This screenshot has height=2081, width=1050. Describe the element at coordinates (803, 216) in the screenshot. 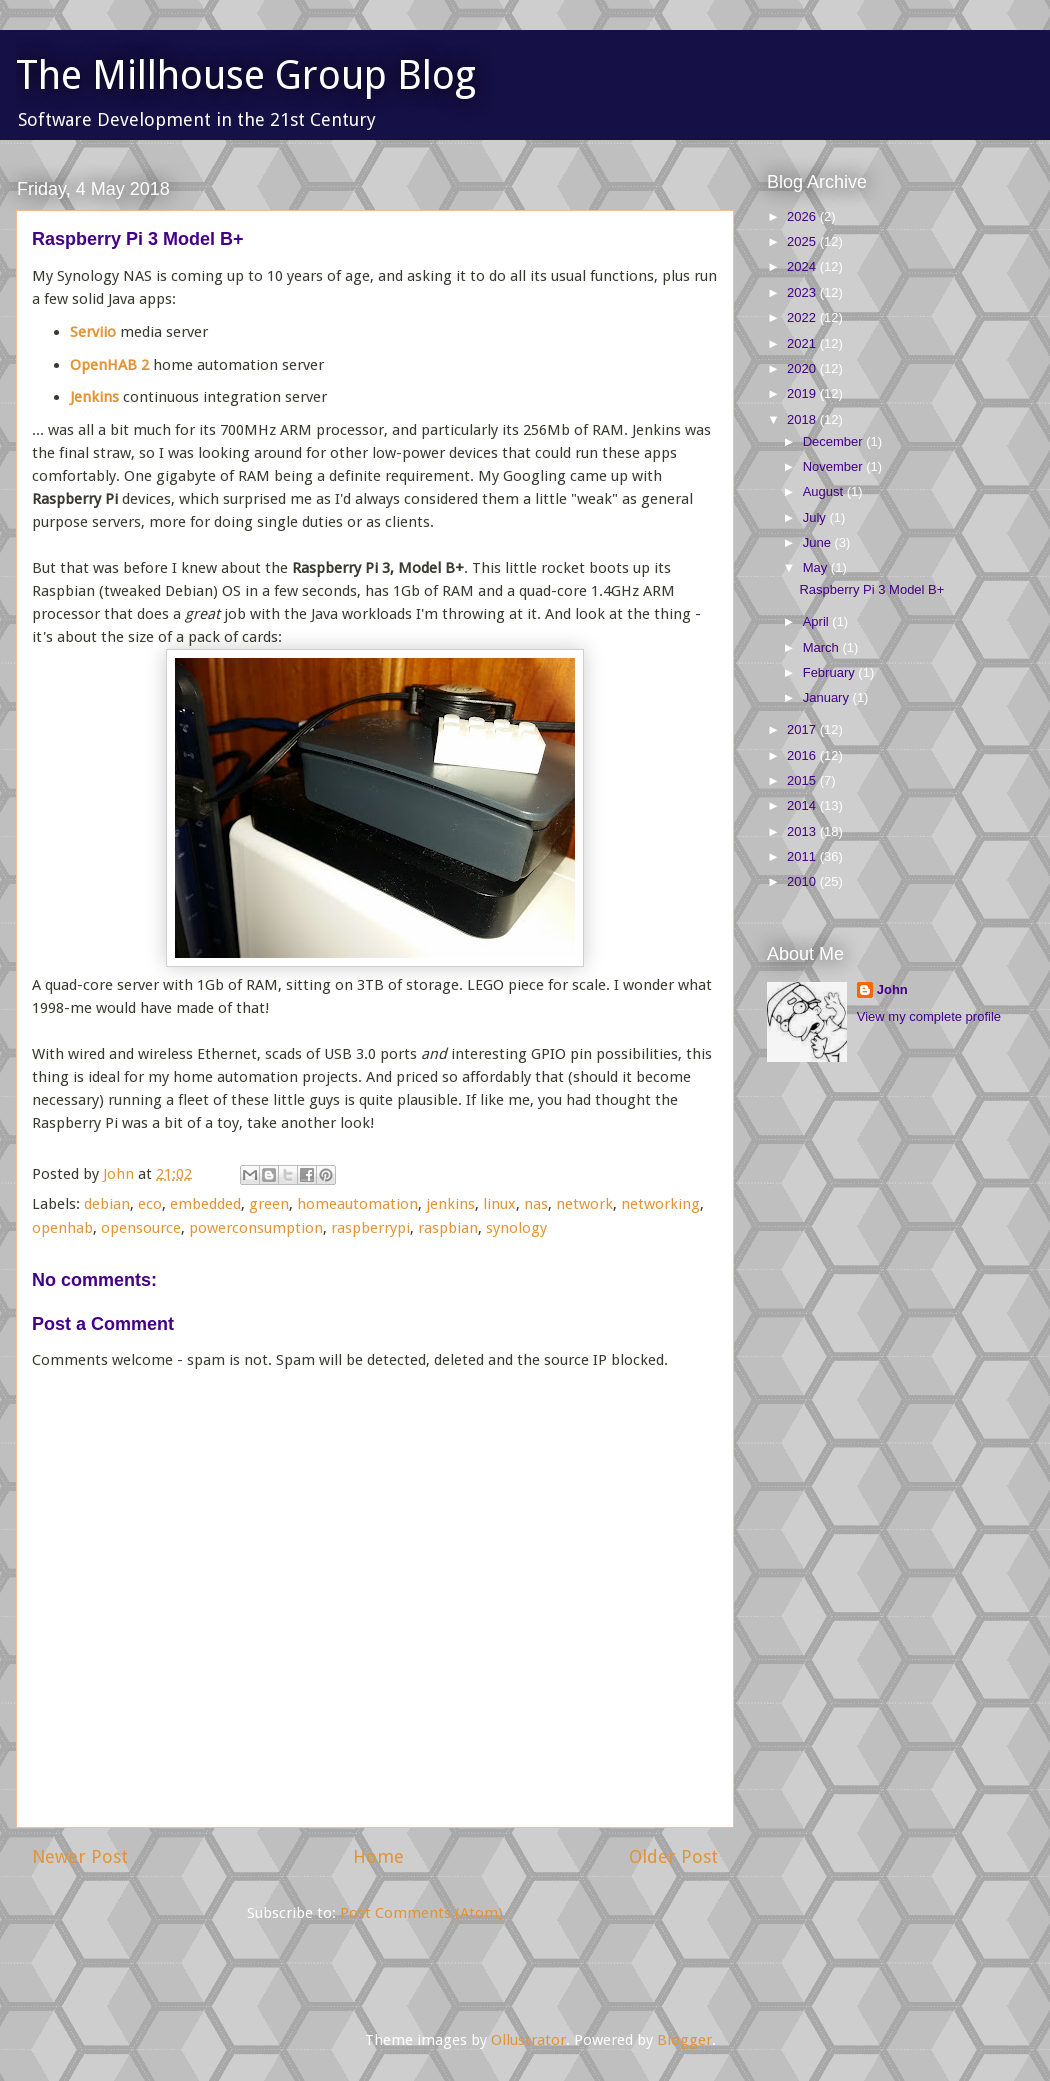

I see `2026` at that location.